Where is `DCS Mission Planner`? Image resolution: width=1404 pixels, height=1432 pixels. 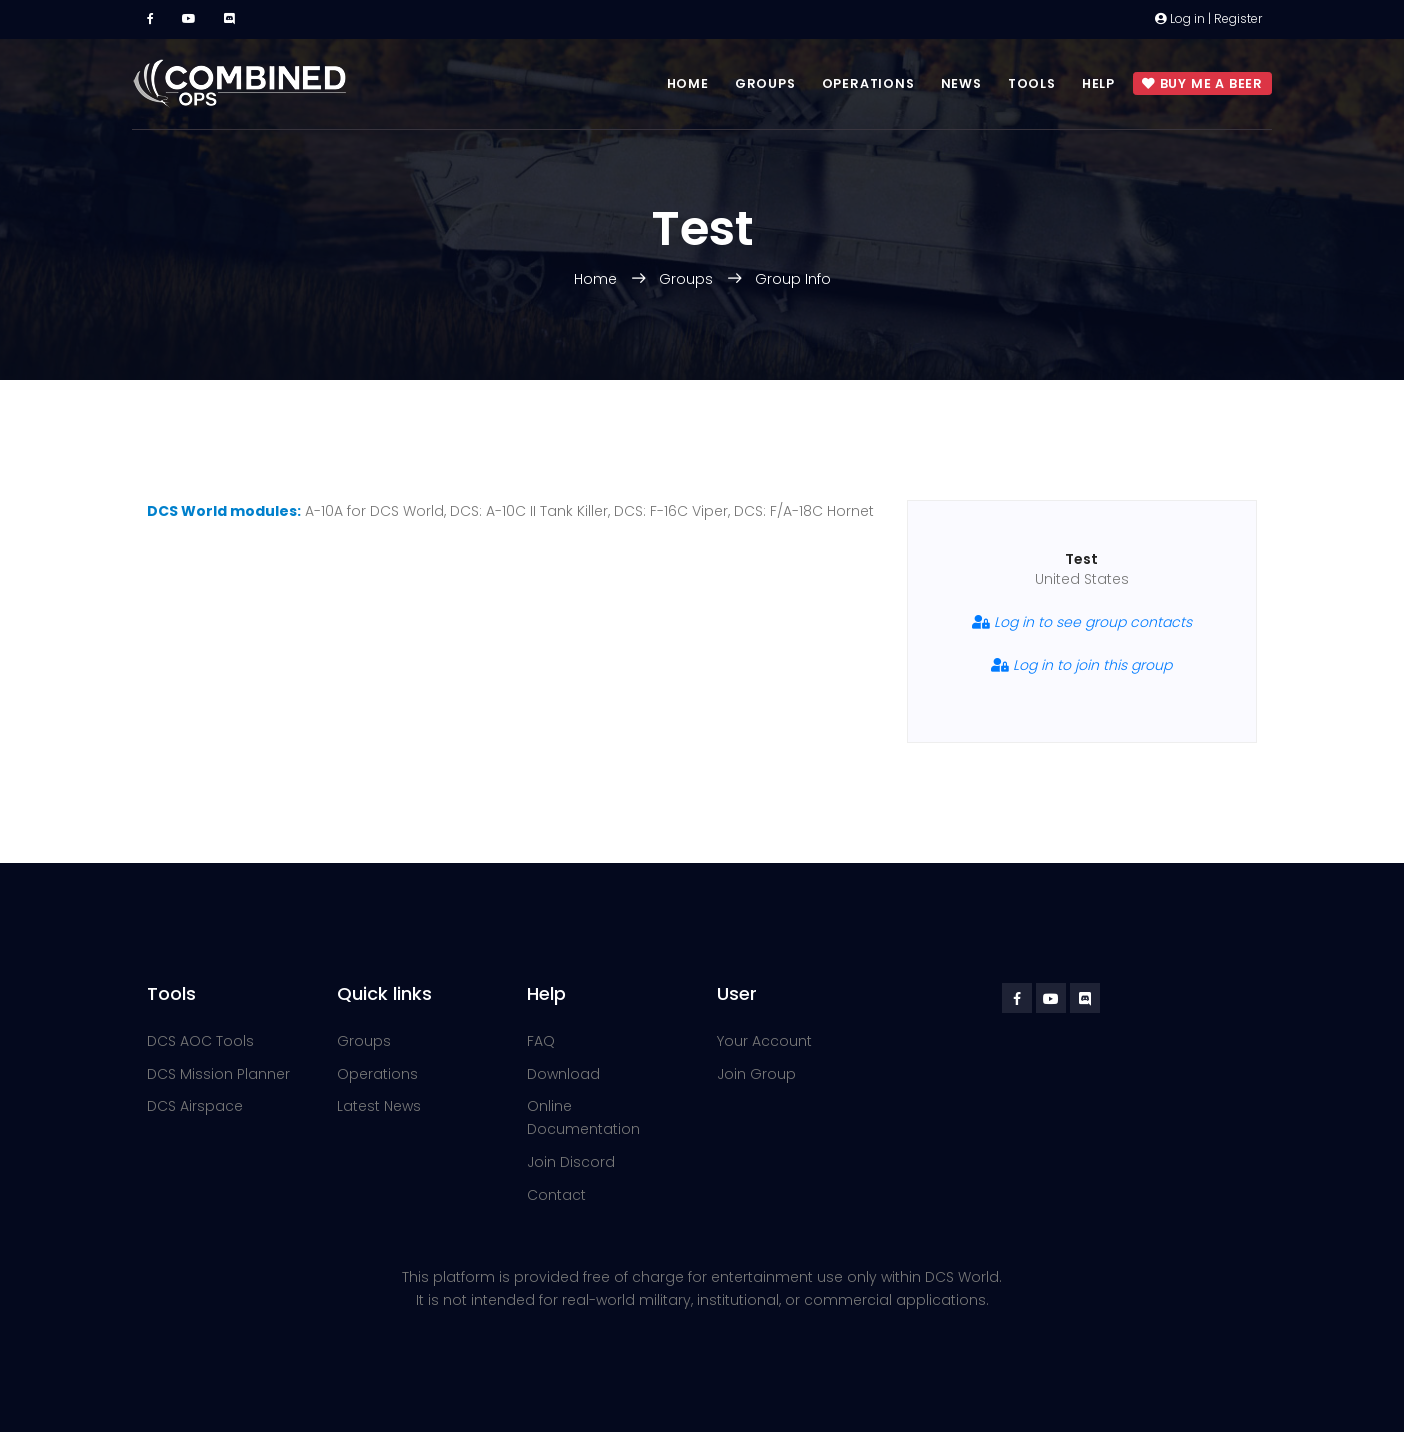 DCS Mission Planner is located at coordinates (218, 1074).